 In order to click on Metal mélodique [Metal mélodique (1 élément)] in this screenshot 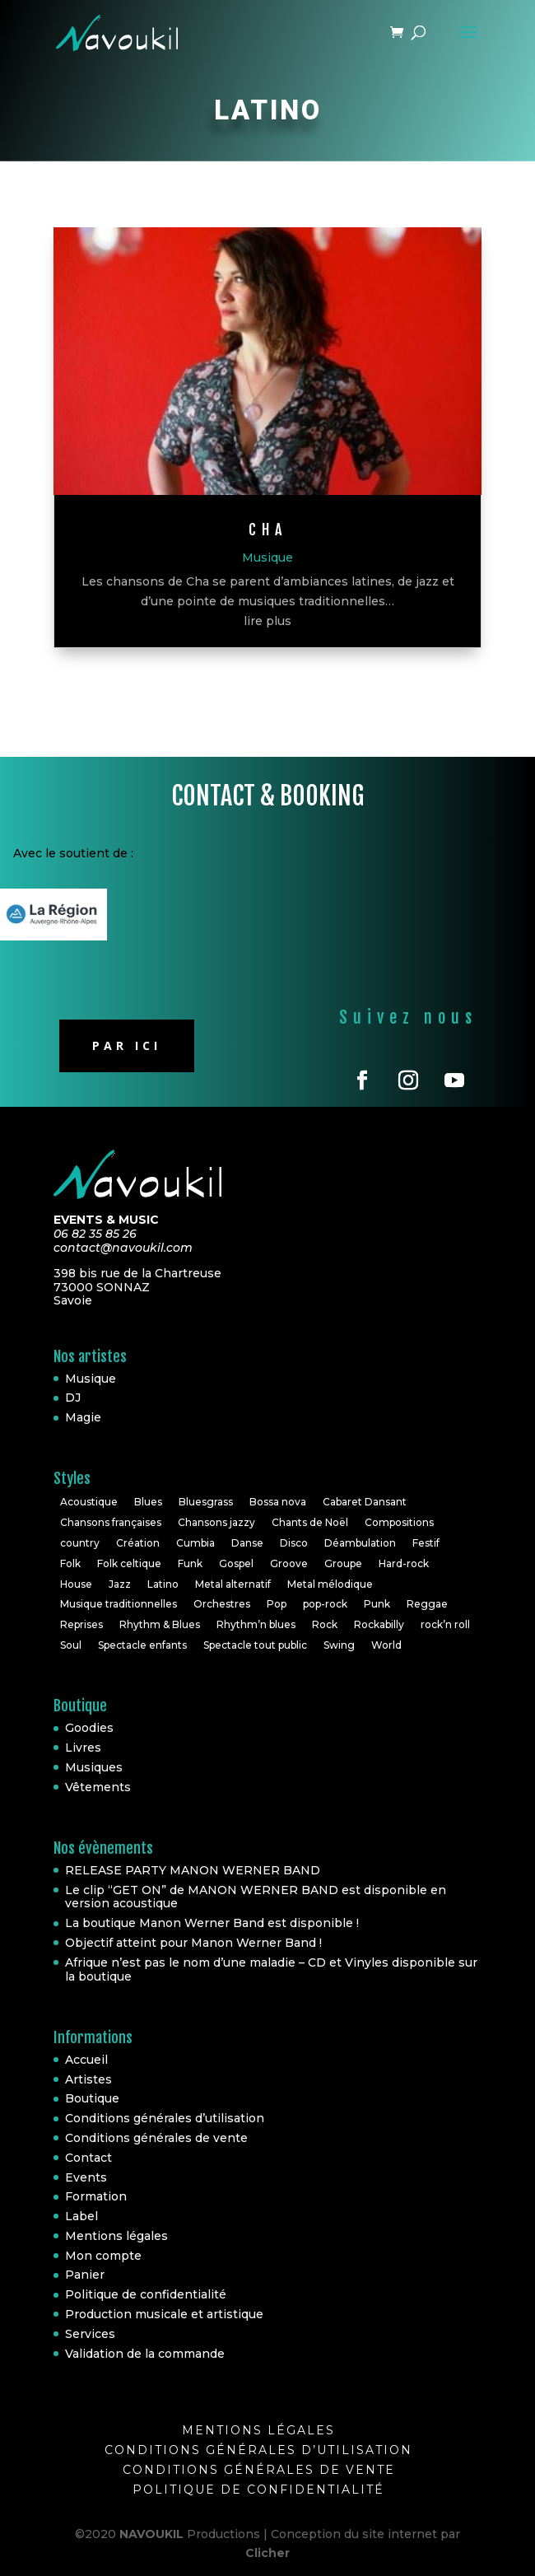, I will do `click(330, 1584)`.